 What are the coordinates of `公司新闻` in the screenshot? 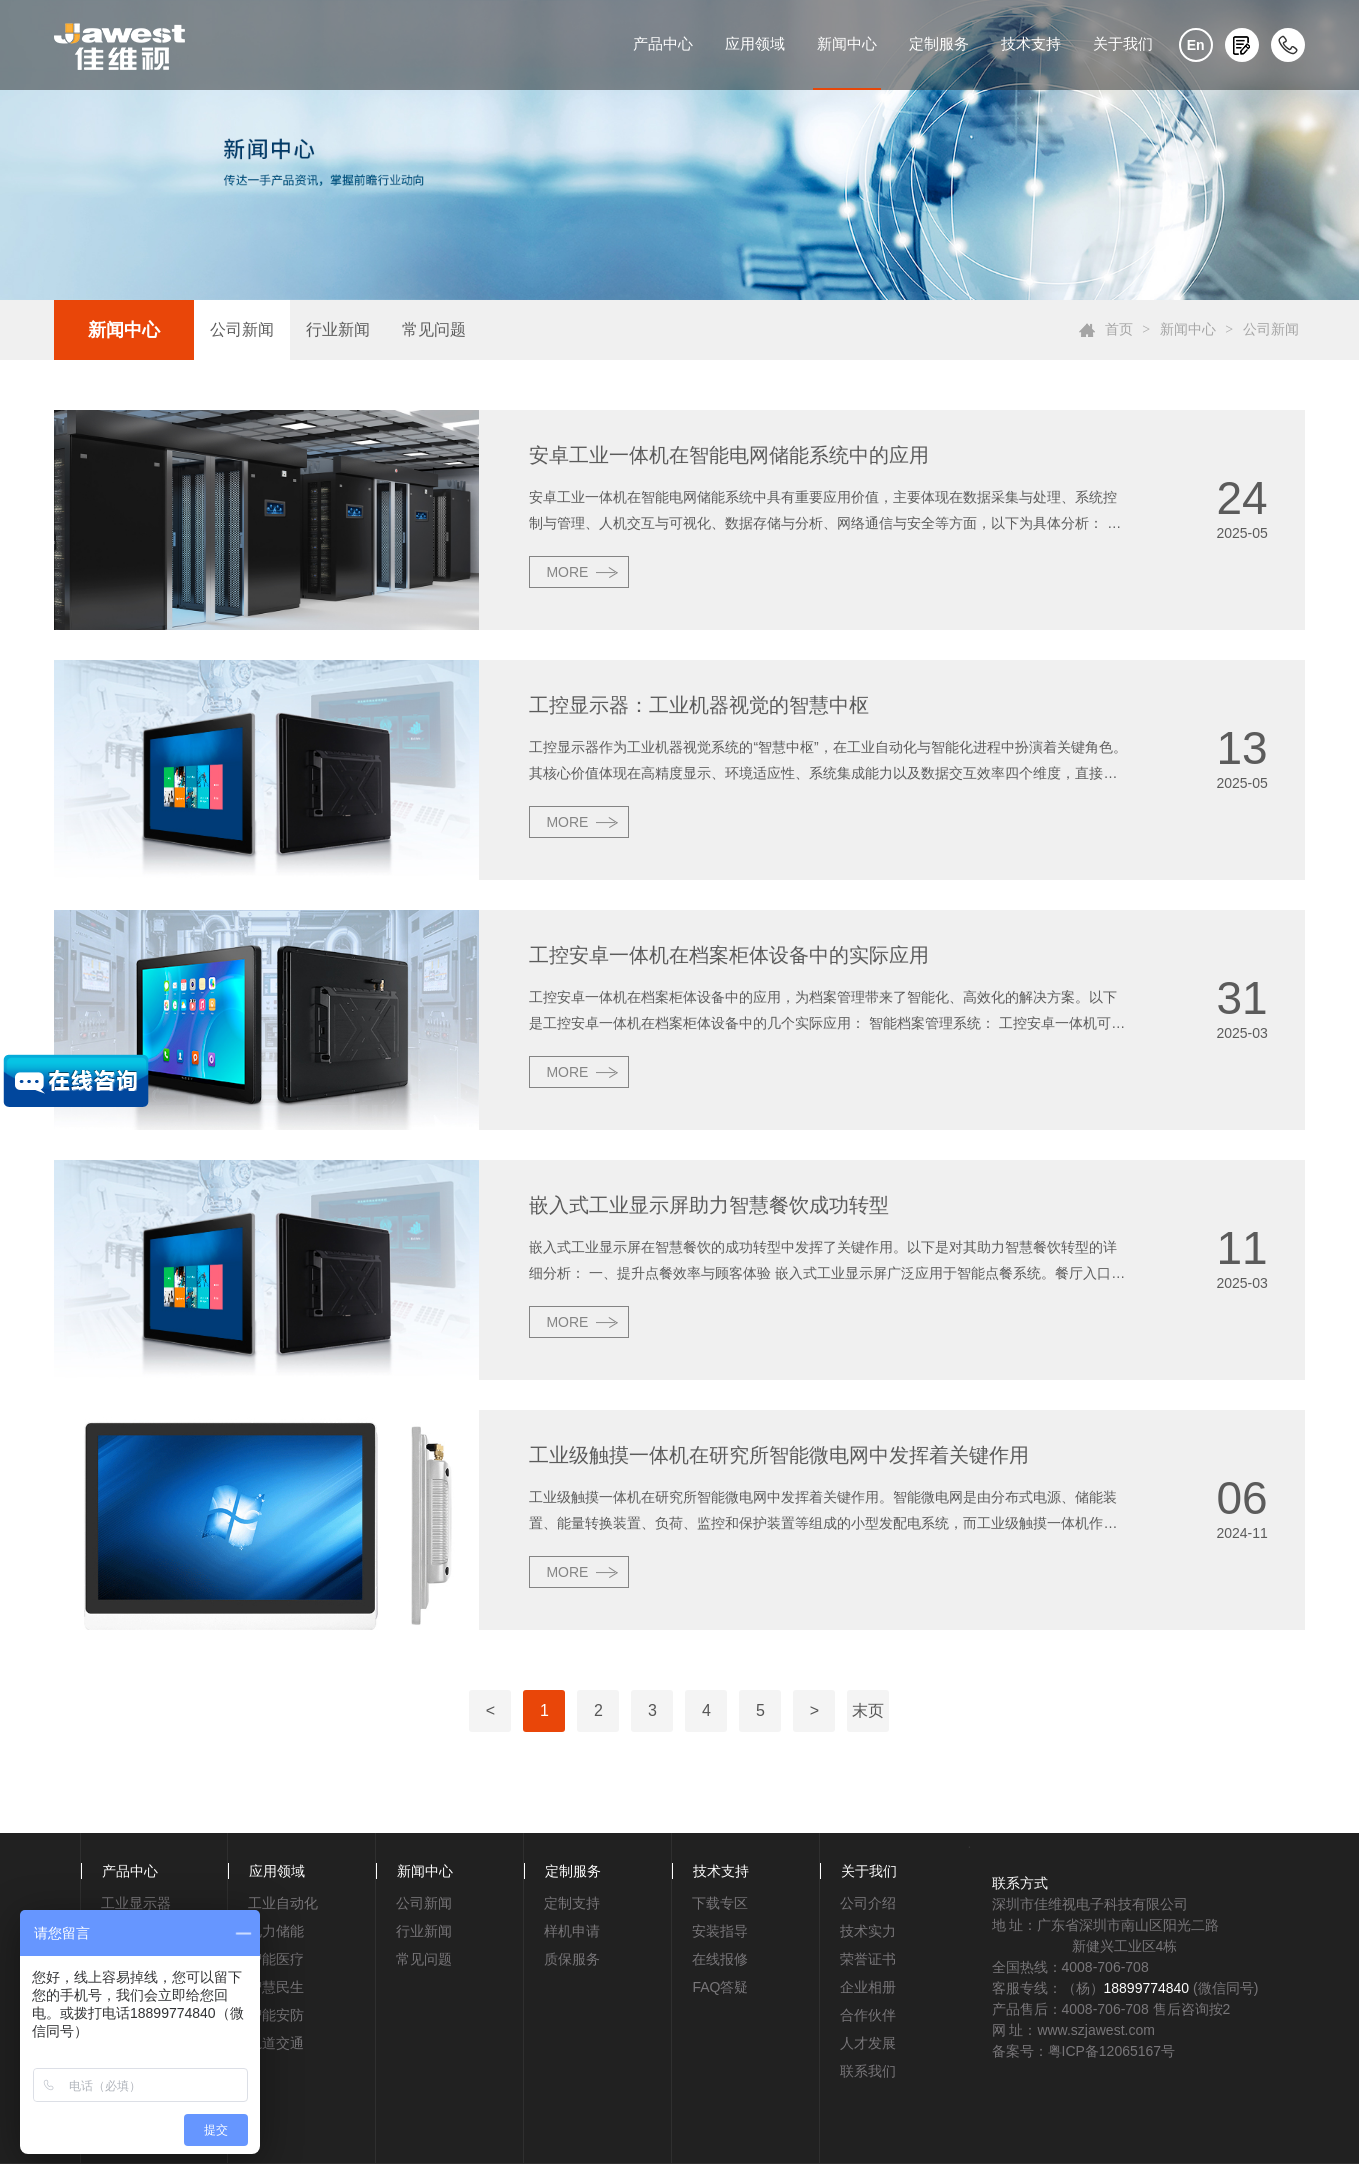 It's located at (242, 329).